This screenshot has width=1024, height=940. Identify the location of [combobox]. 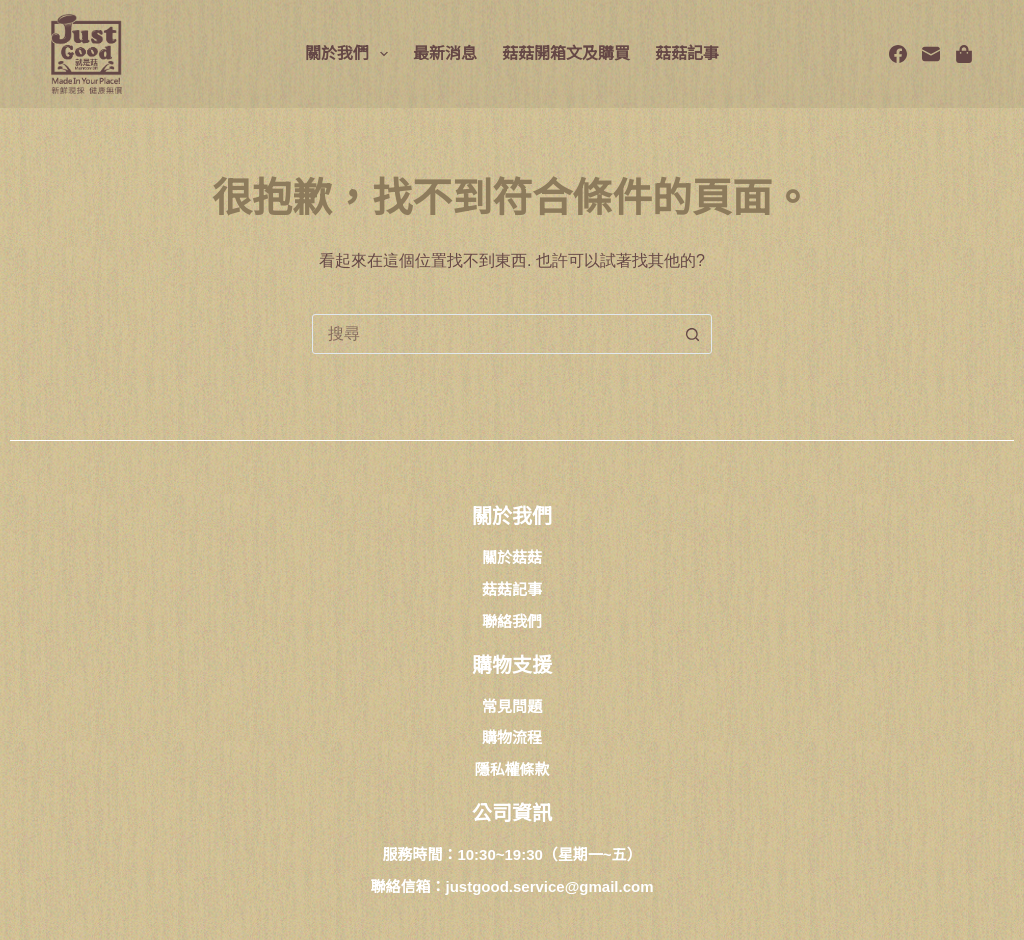
(493, 334).